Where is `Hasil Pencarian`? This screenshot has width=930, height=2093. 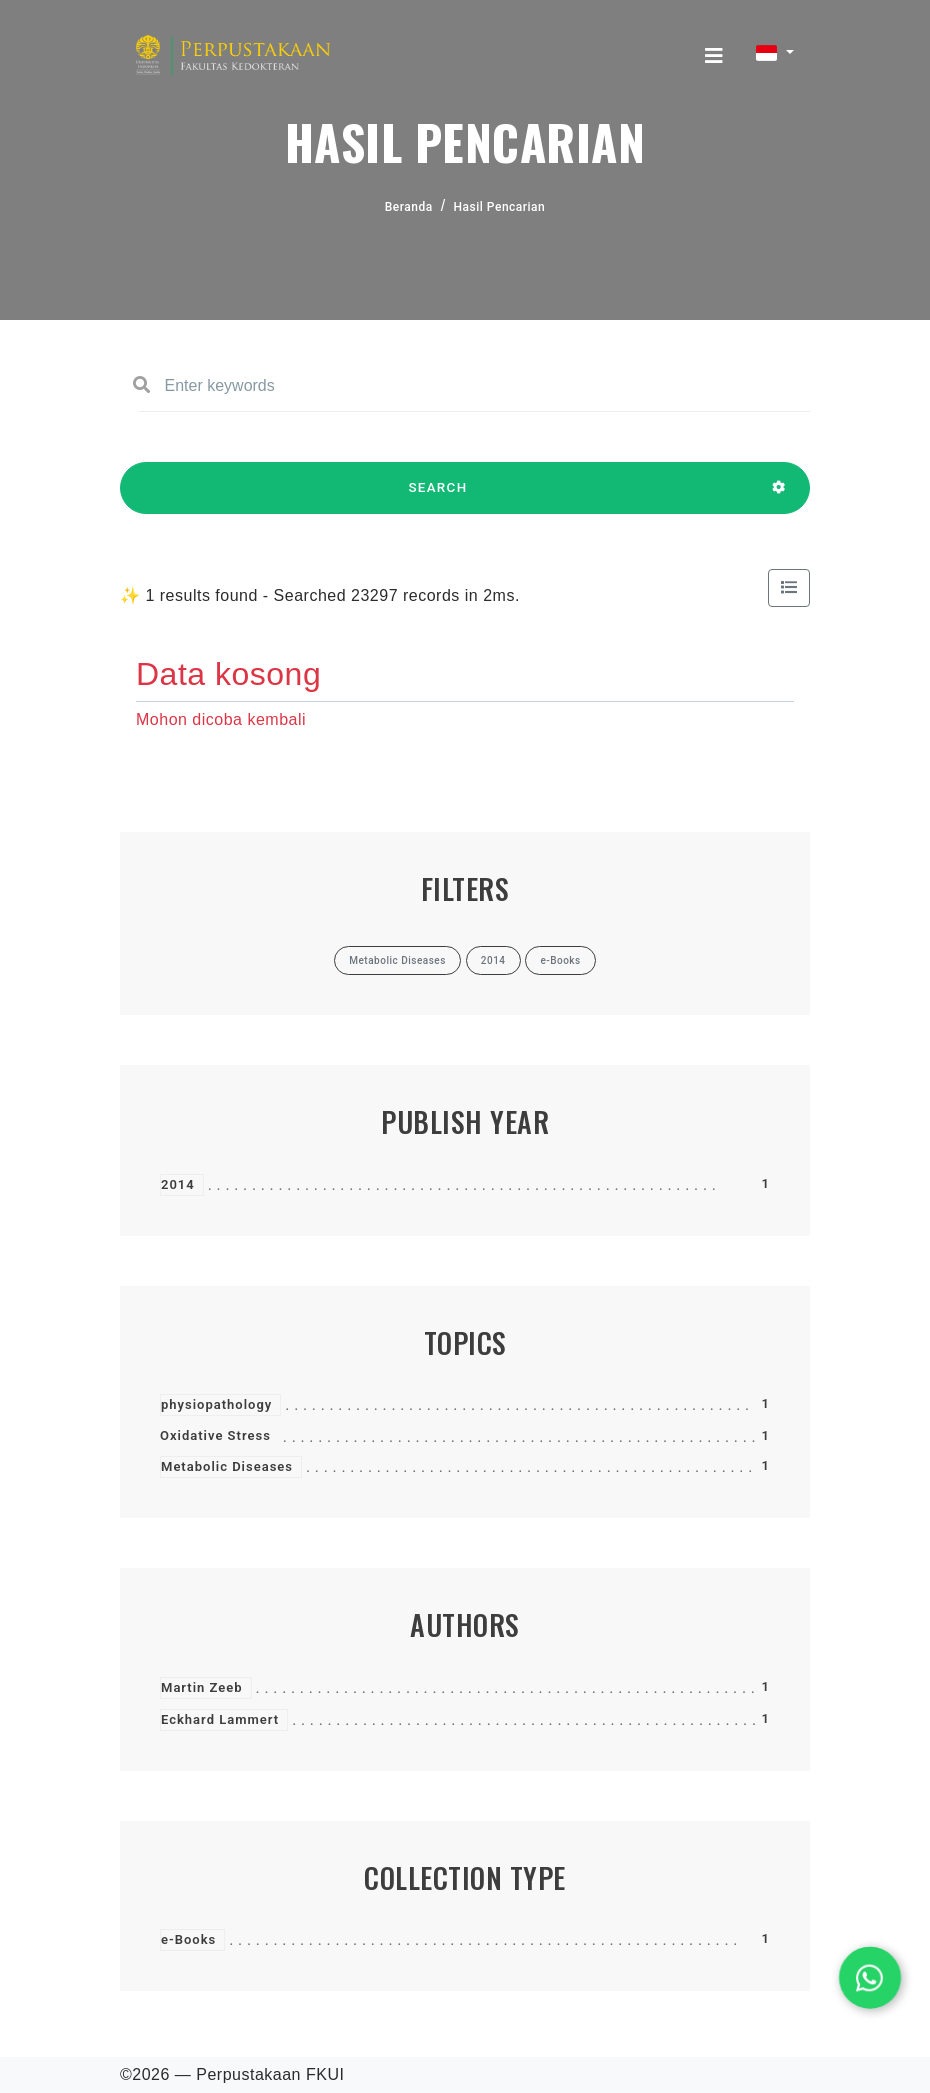 Hasil Pencarian is located at coordinates (500, 207).